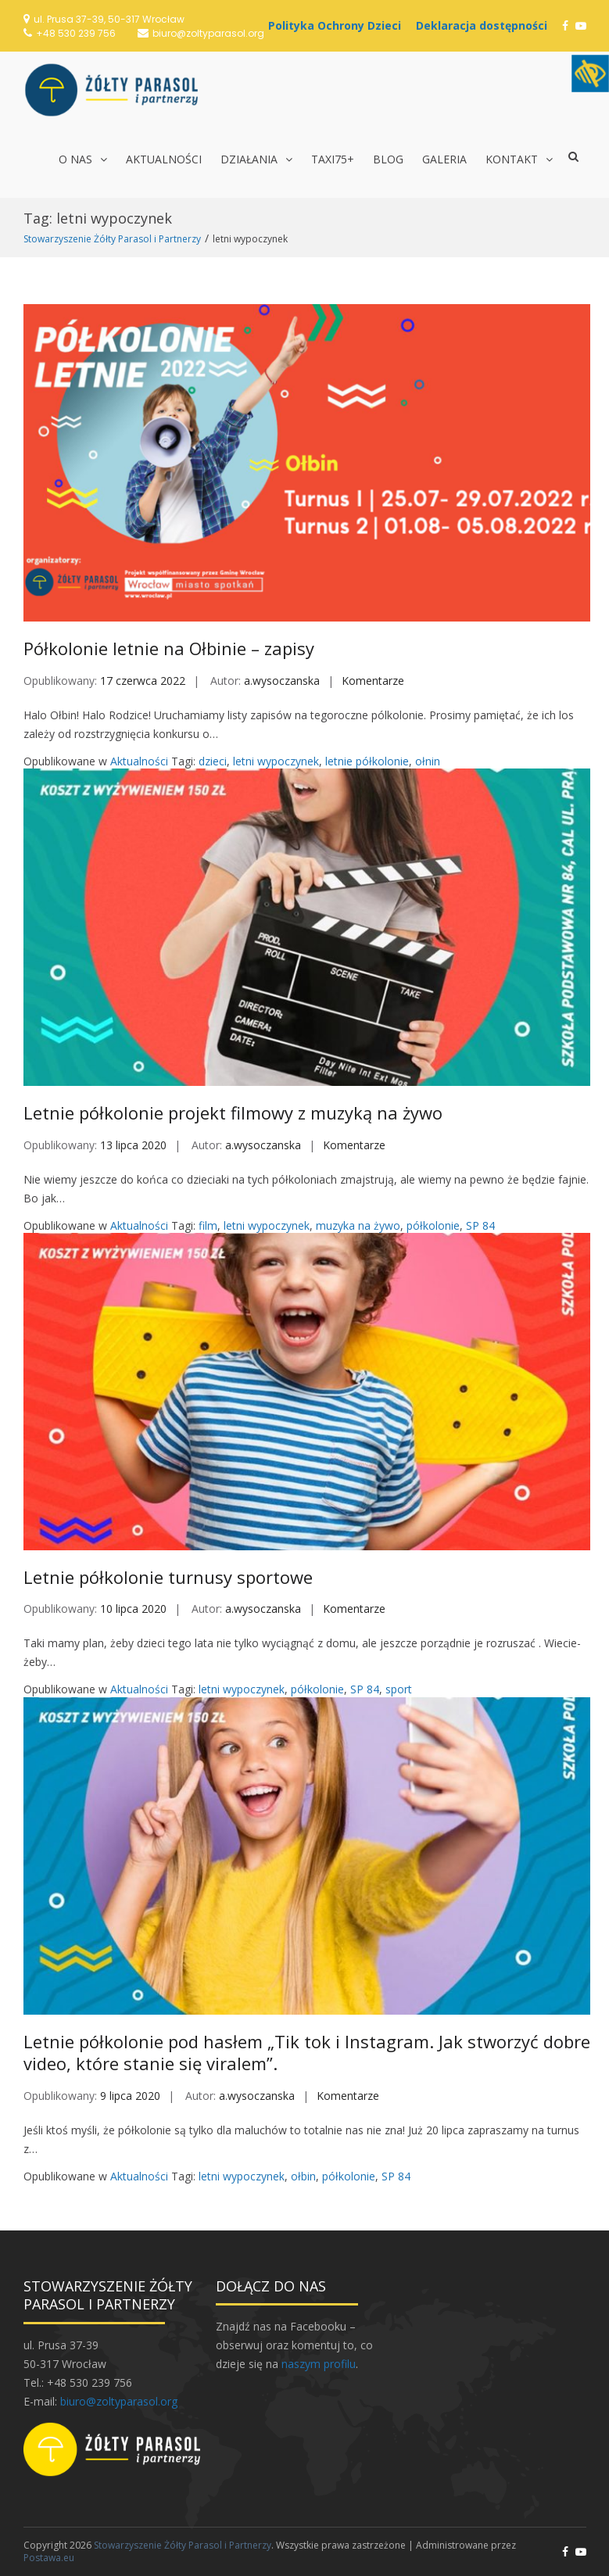 This screenshot has width=609, height=2576. Describe the element at coordinates (332, 159) in the screenshot. I see `TAXI75+` at that location.